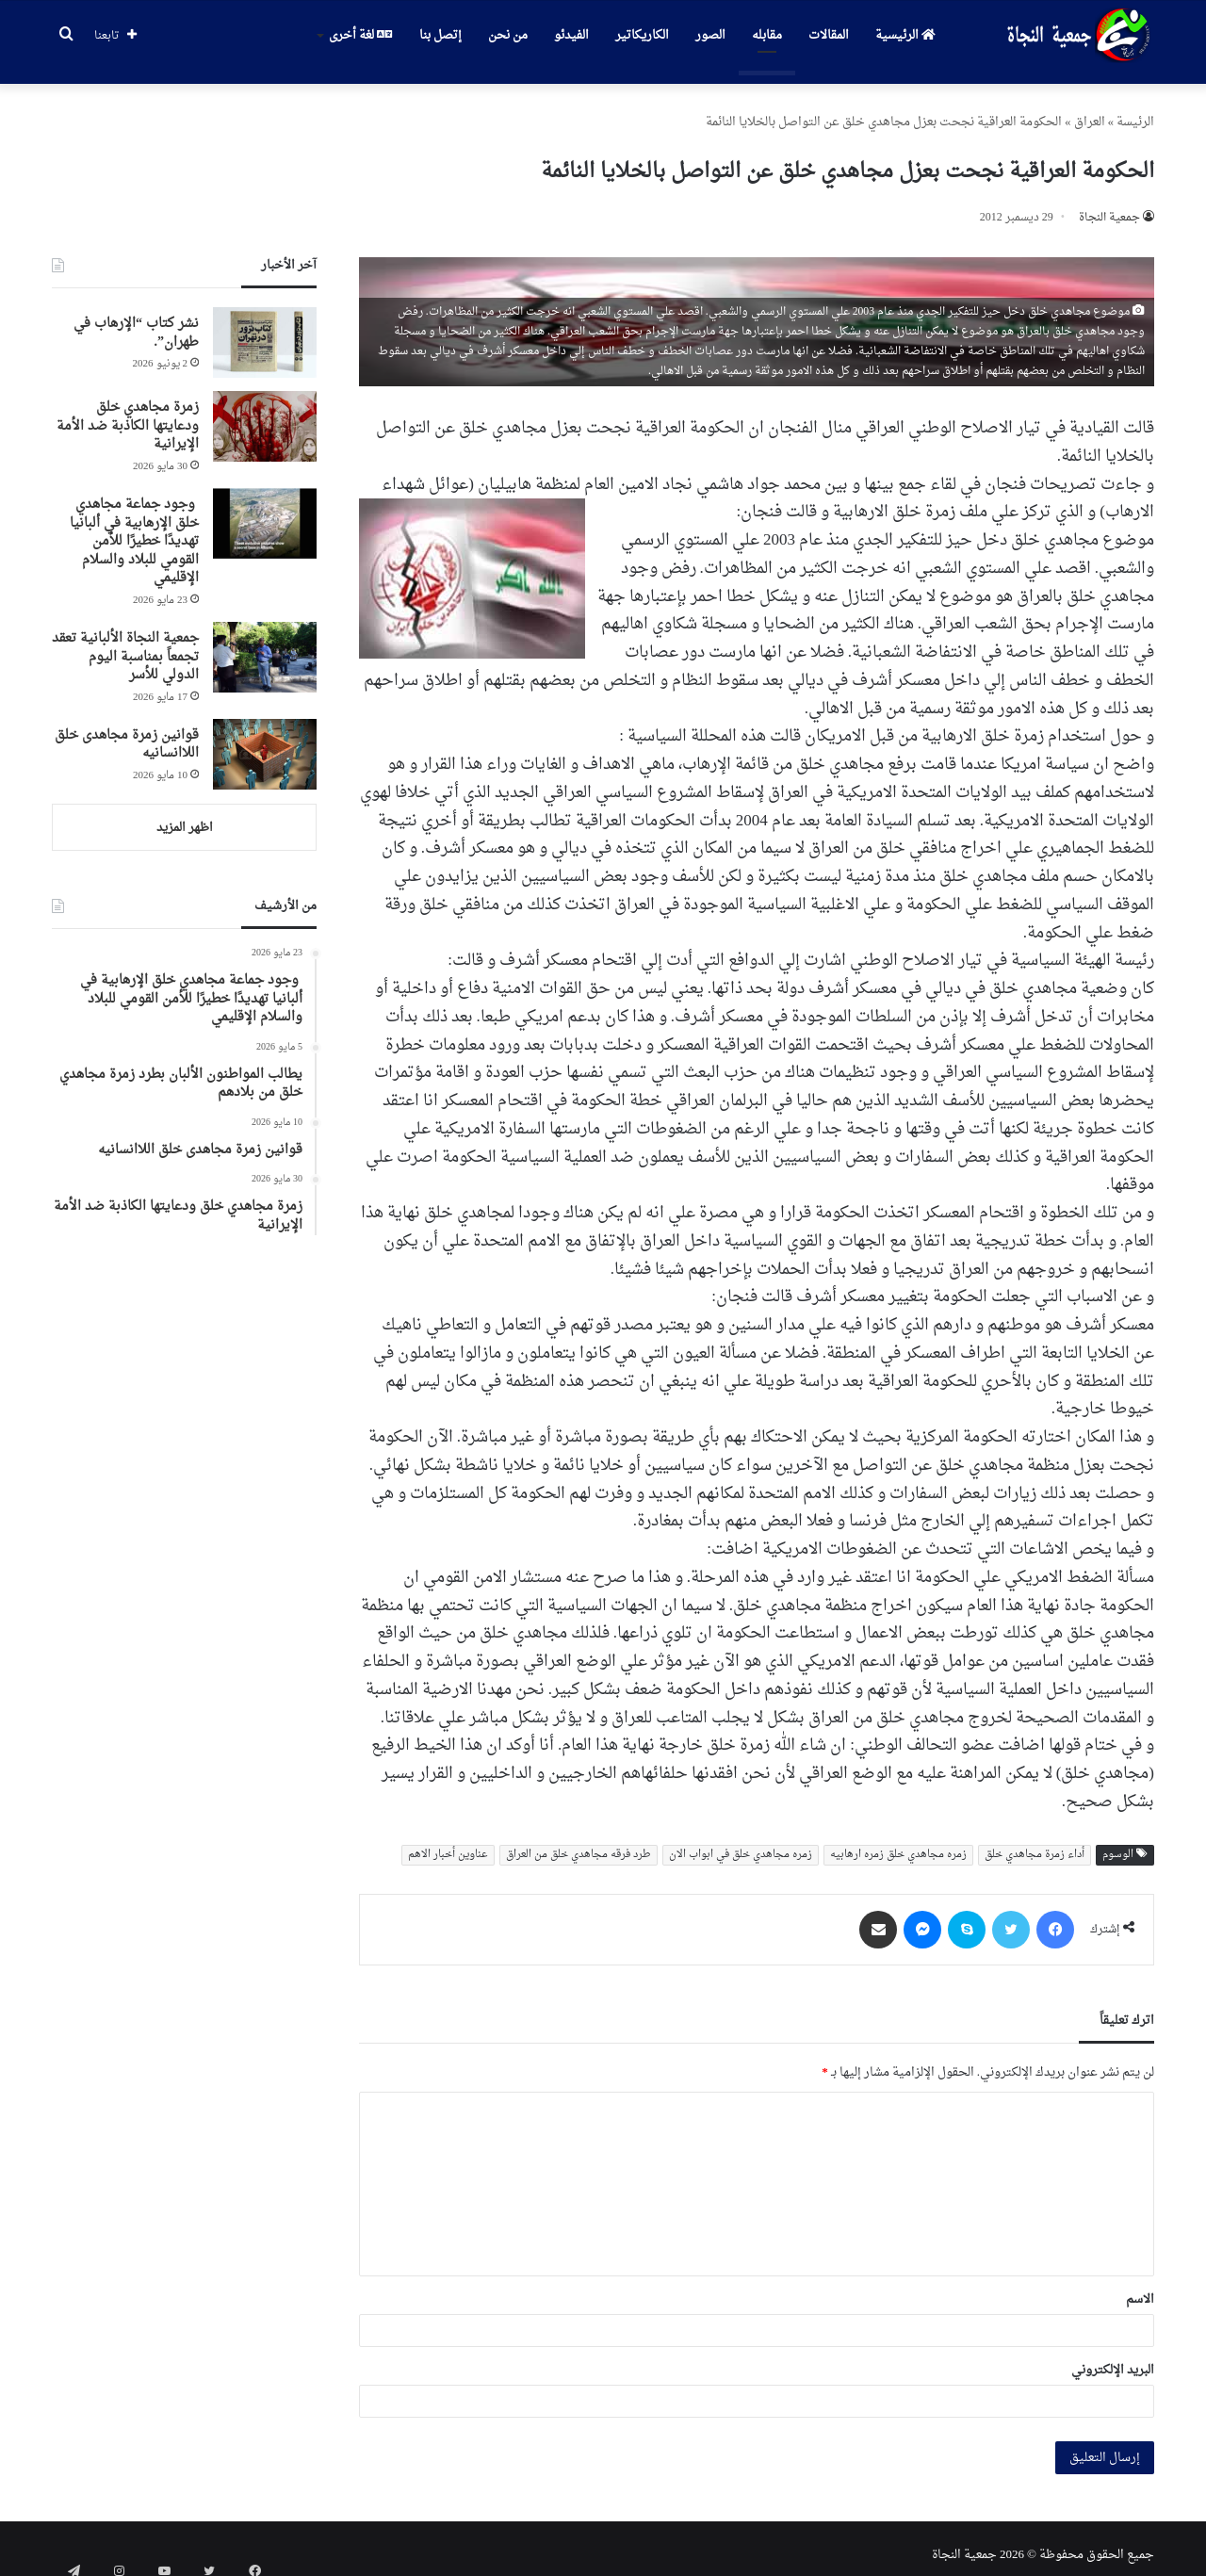 The height and width of the screenshot is (2576, 1206). Describe the element at coordinates (134, 528) in the screenshot. I see `وجود جماعة مجاهدي خلق الإرهابية في ألبانيا تهديدًا خطيرًا للأمن القومي للبلاد والسلام الإقليمي` at that location.